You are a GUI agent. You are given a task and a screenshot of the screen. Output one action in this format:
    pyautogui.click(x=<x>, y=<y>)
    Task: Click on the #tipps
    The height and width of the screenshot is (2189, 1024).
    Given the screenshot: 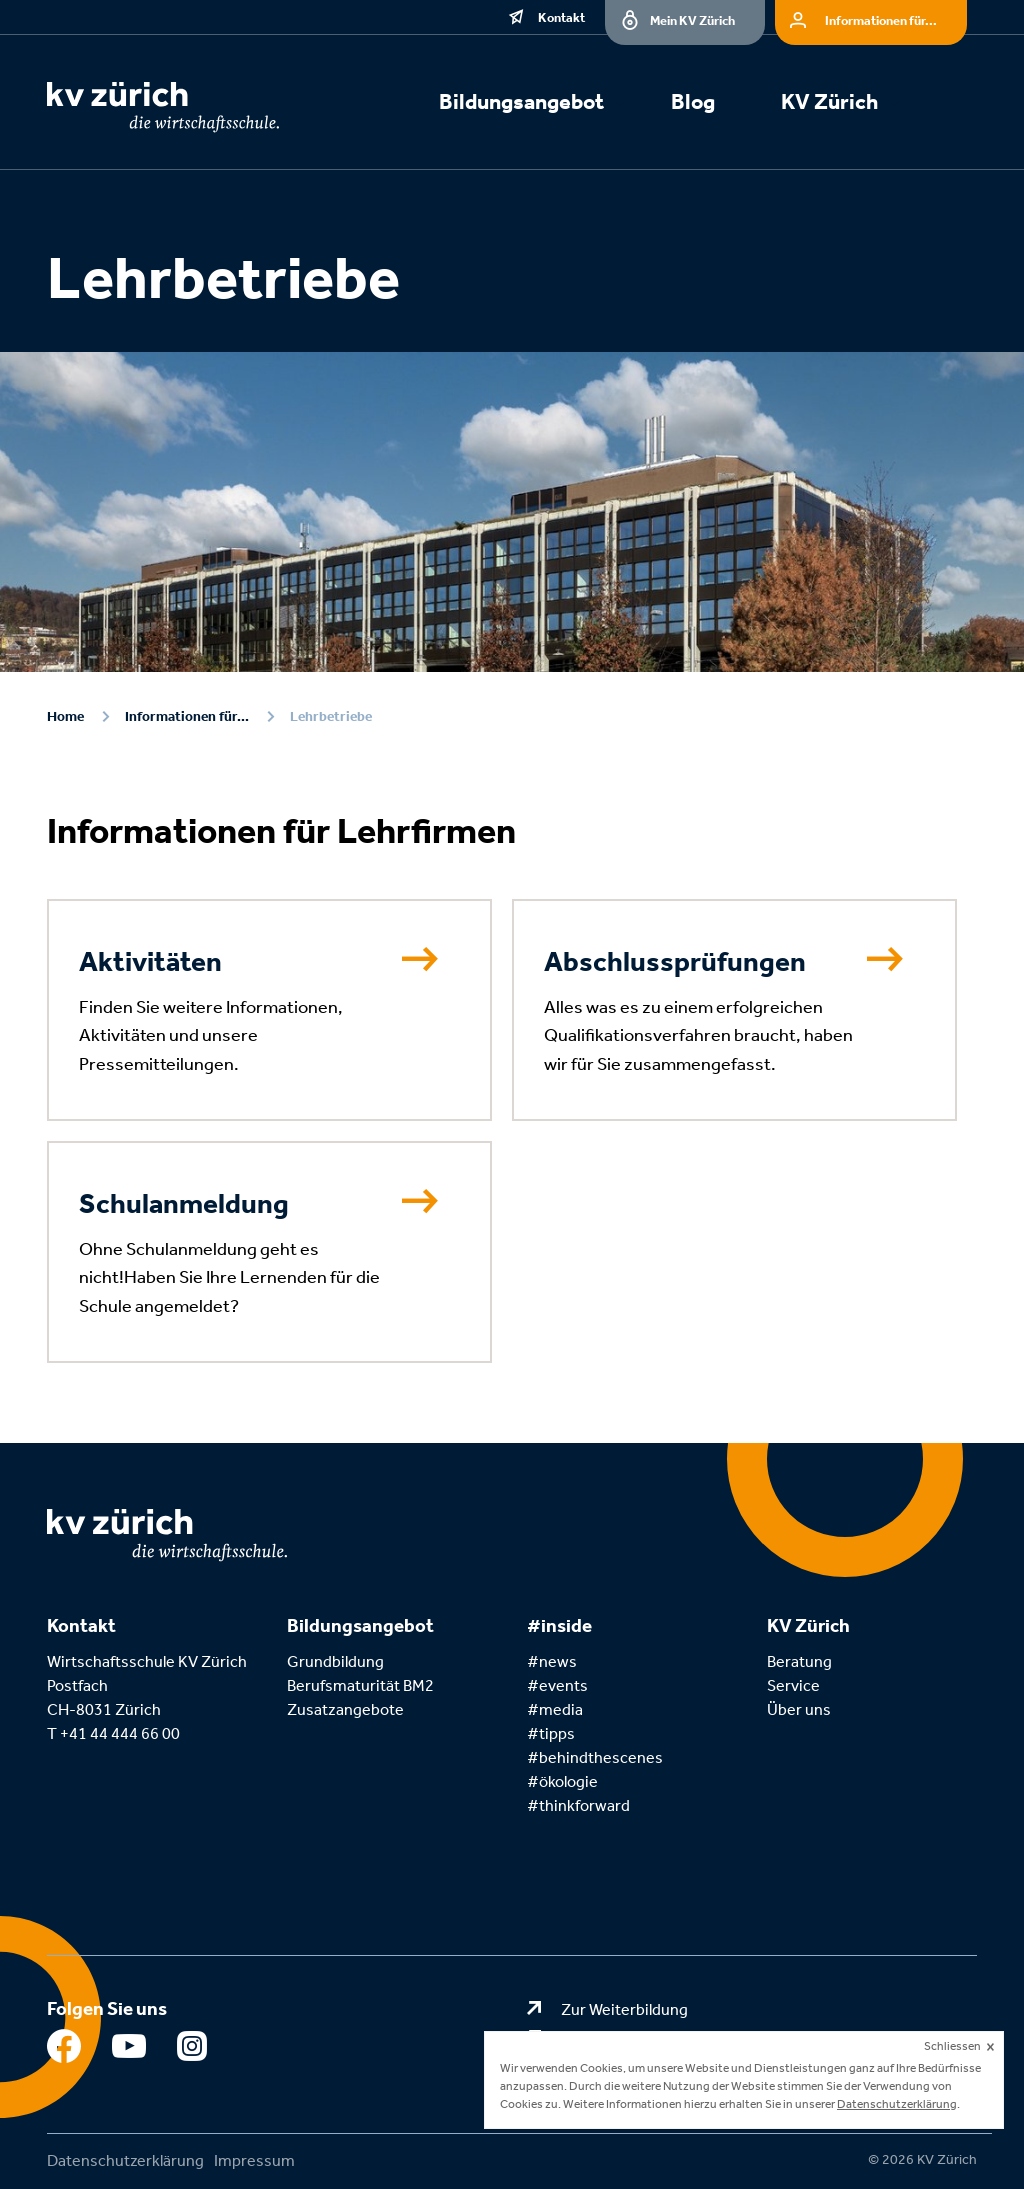 What is the action you would take?
    pyautogui.click(x=551, y=1733)
    